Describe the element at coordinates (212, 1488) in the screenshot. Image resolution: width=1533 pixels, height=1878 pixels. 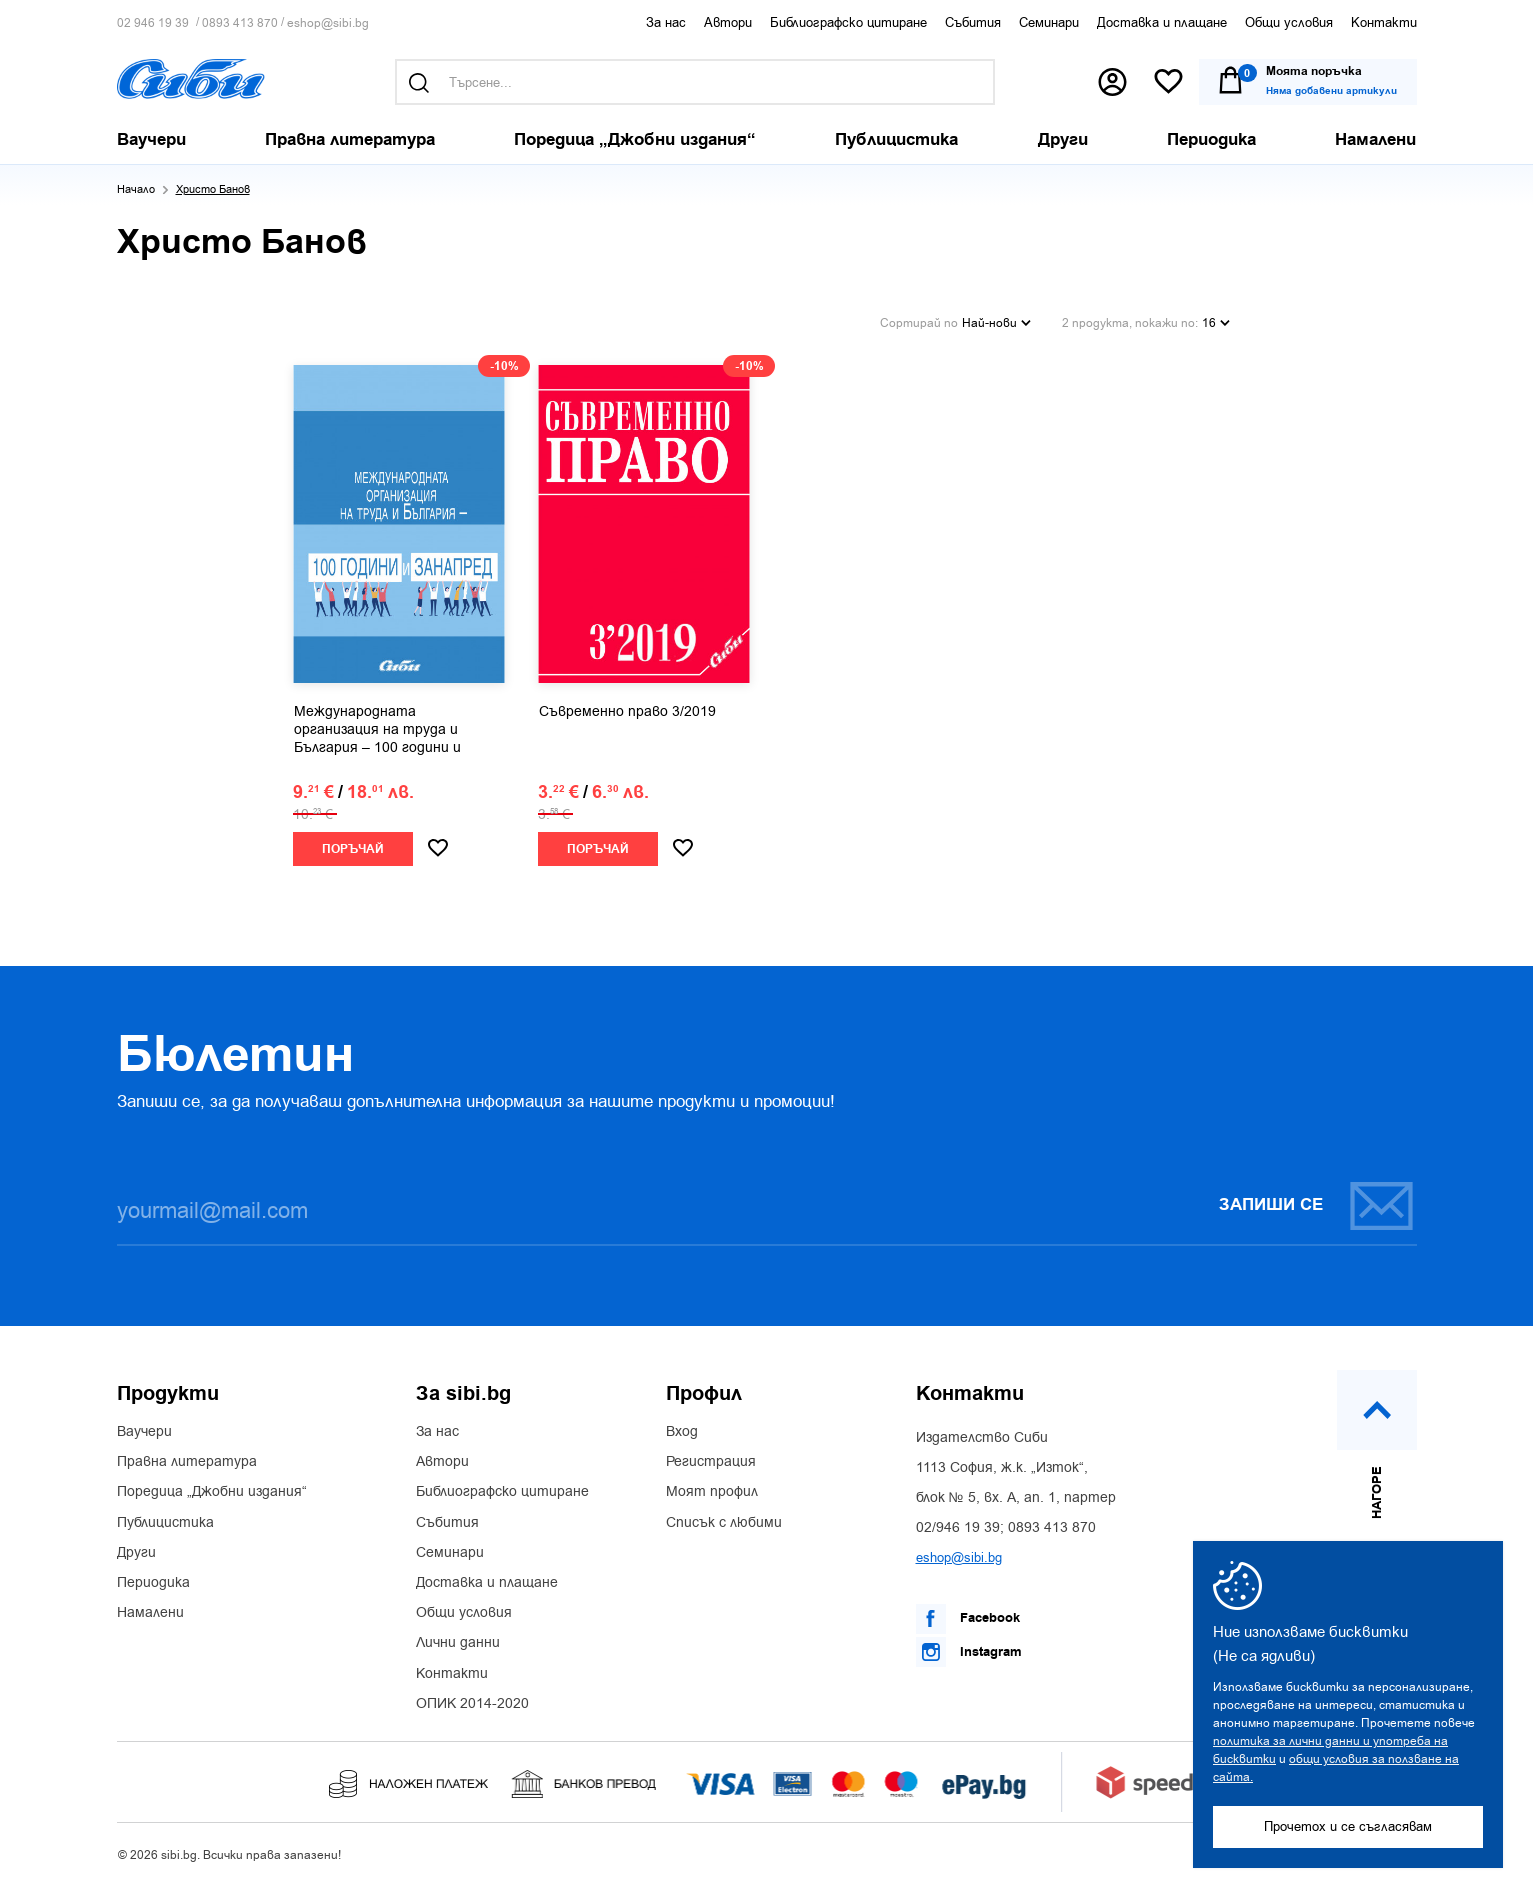
I see `Поредица „Джобни издания“` at that location.